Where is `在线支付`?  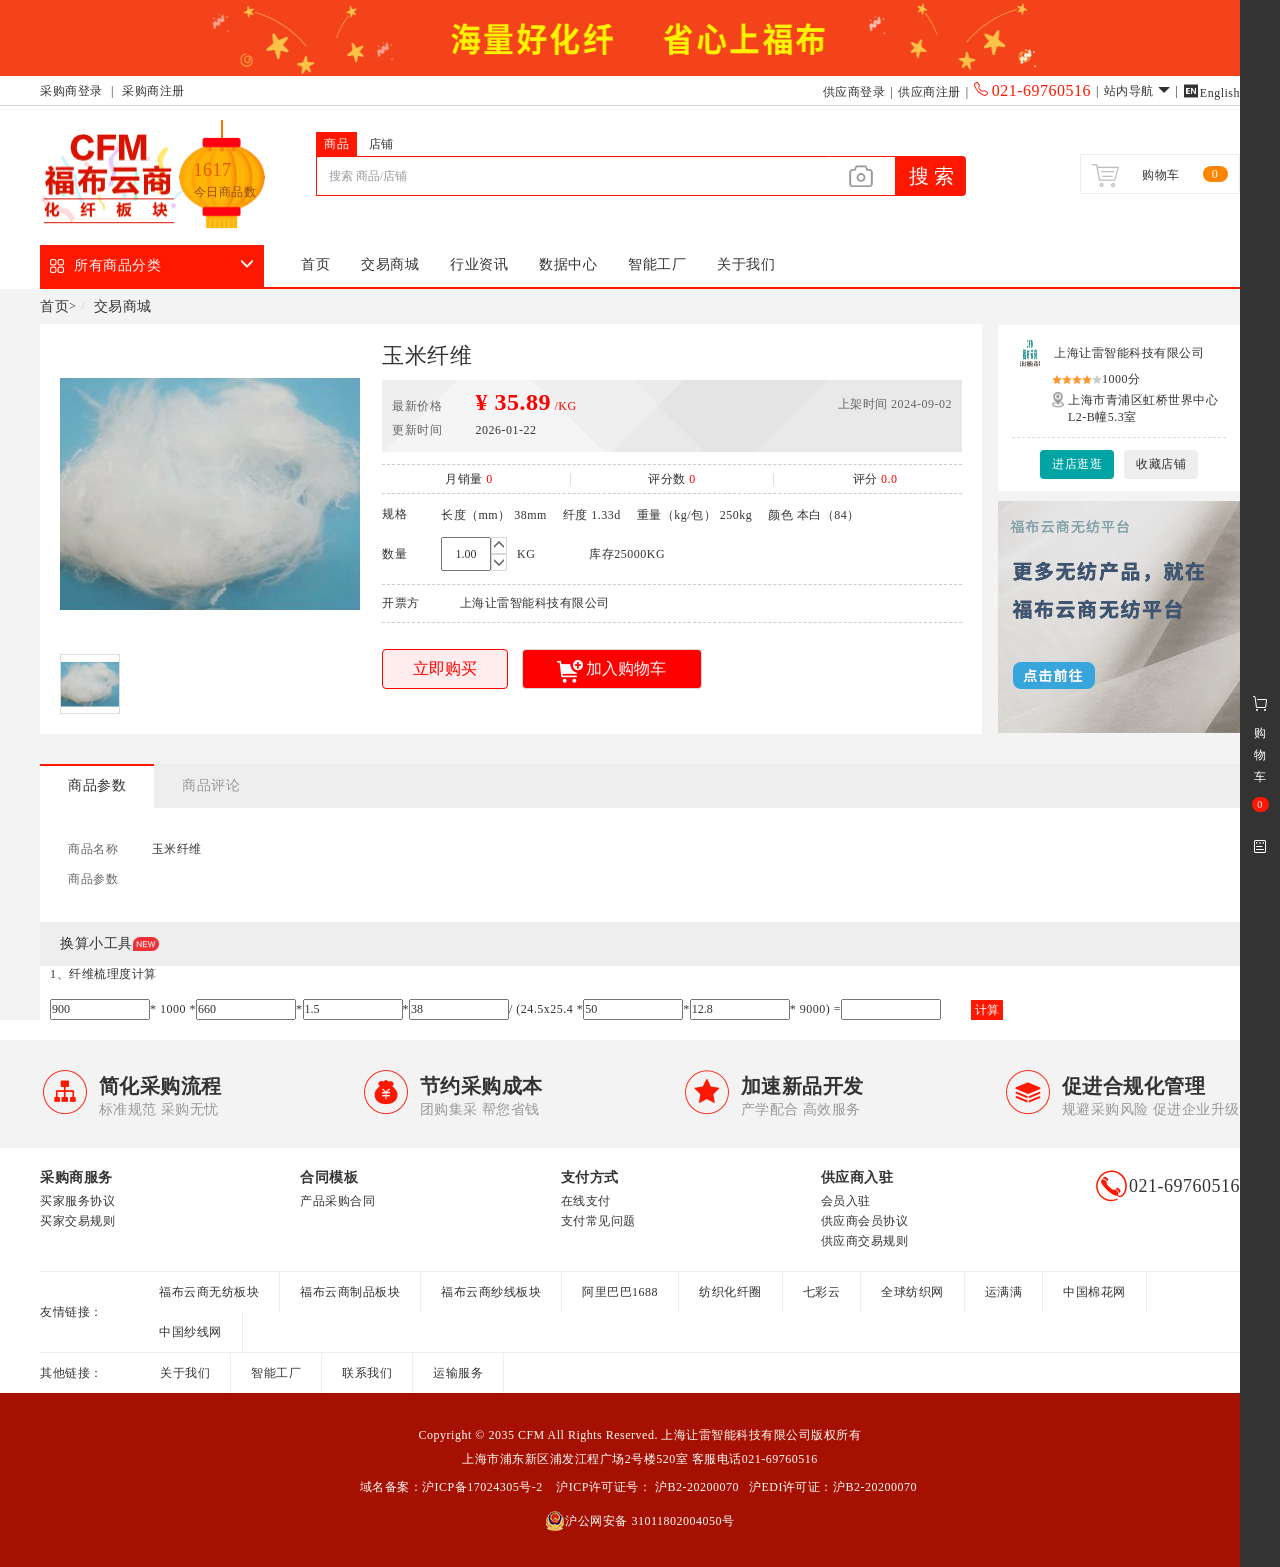
在线支付 is located at coordinates (586, 1201).